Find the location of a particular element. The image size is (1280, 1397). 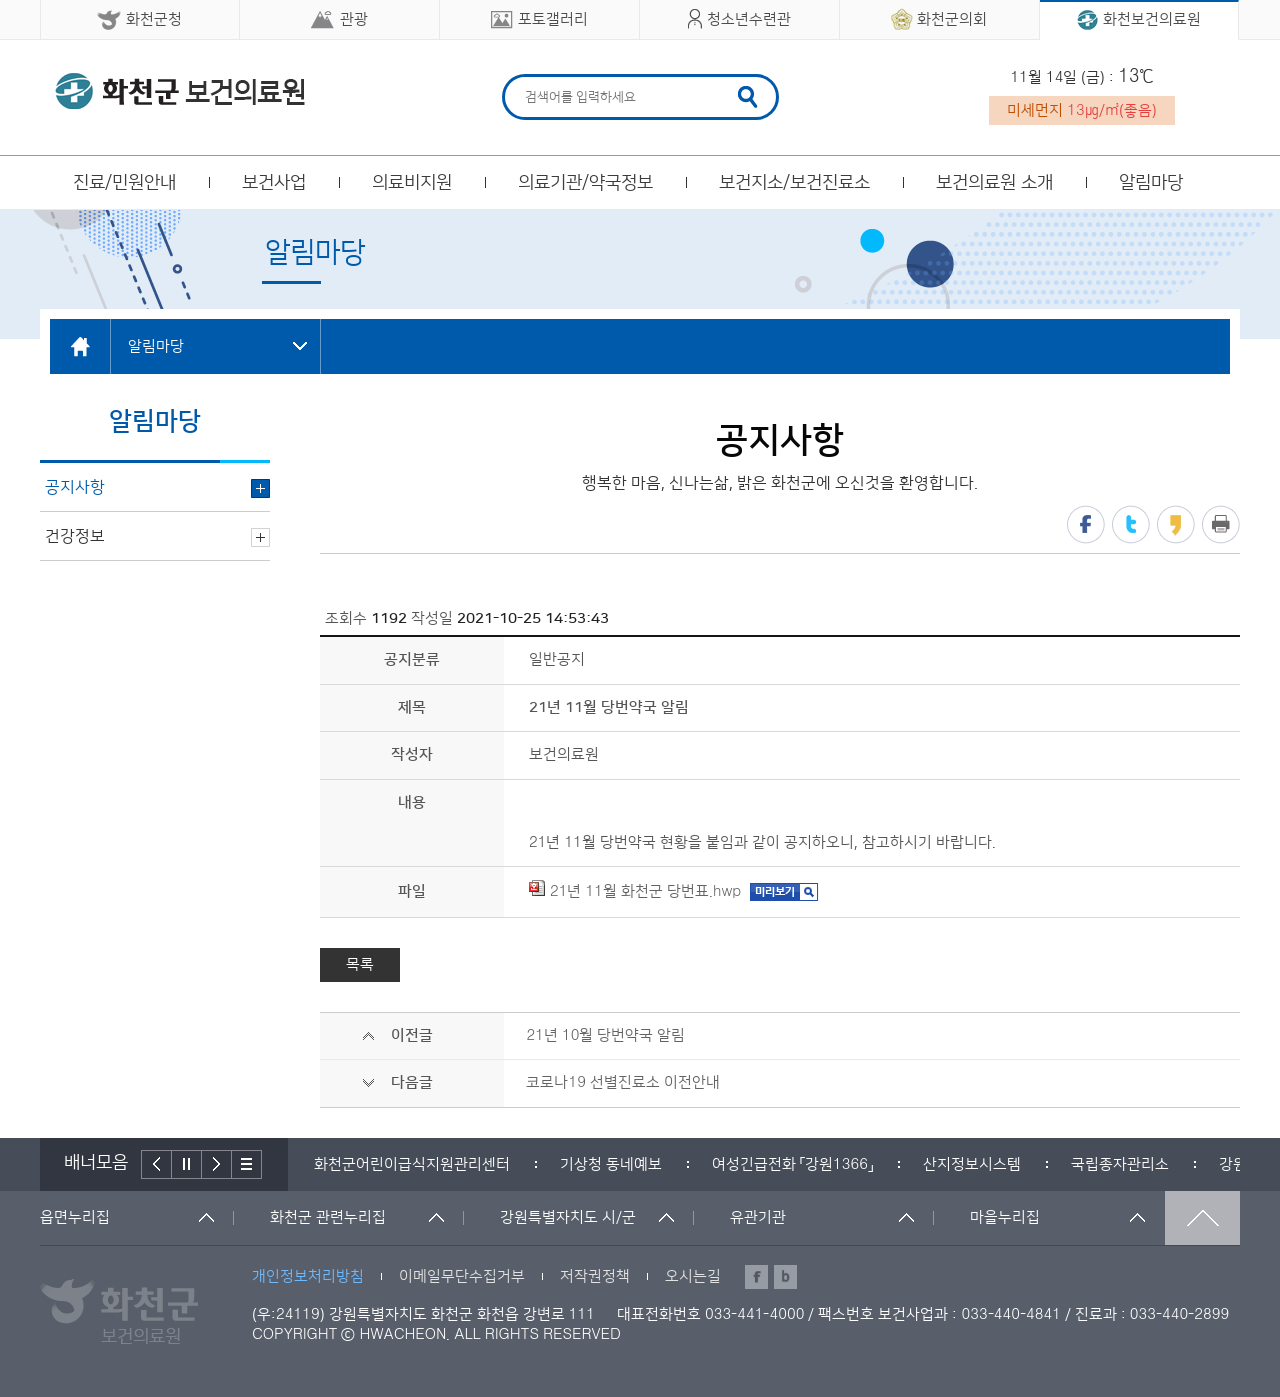

정지 is located at coordinates (187, 1164).